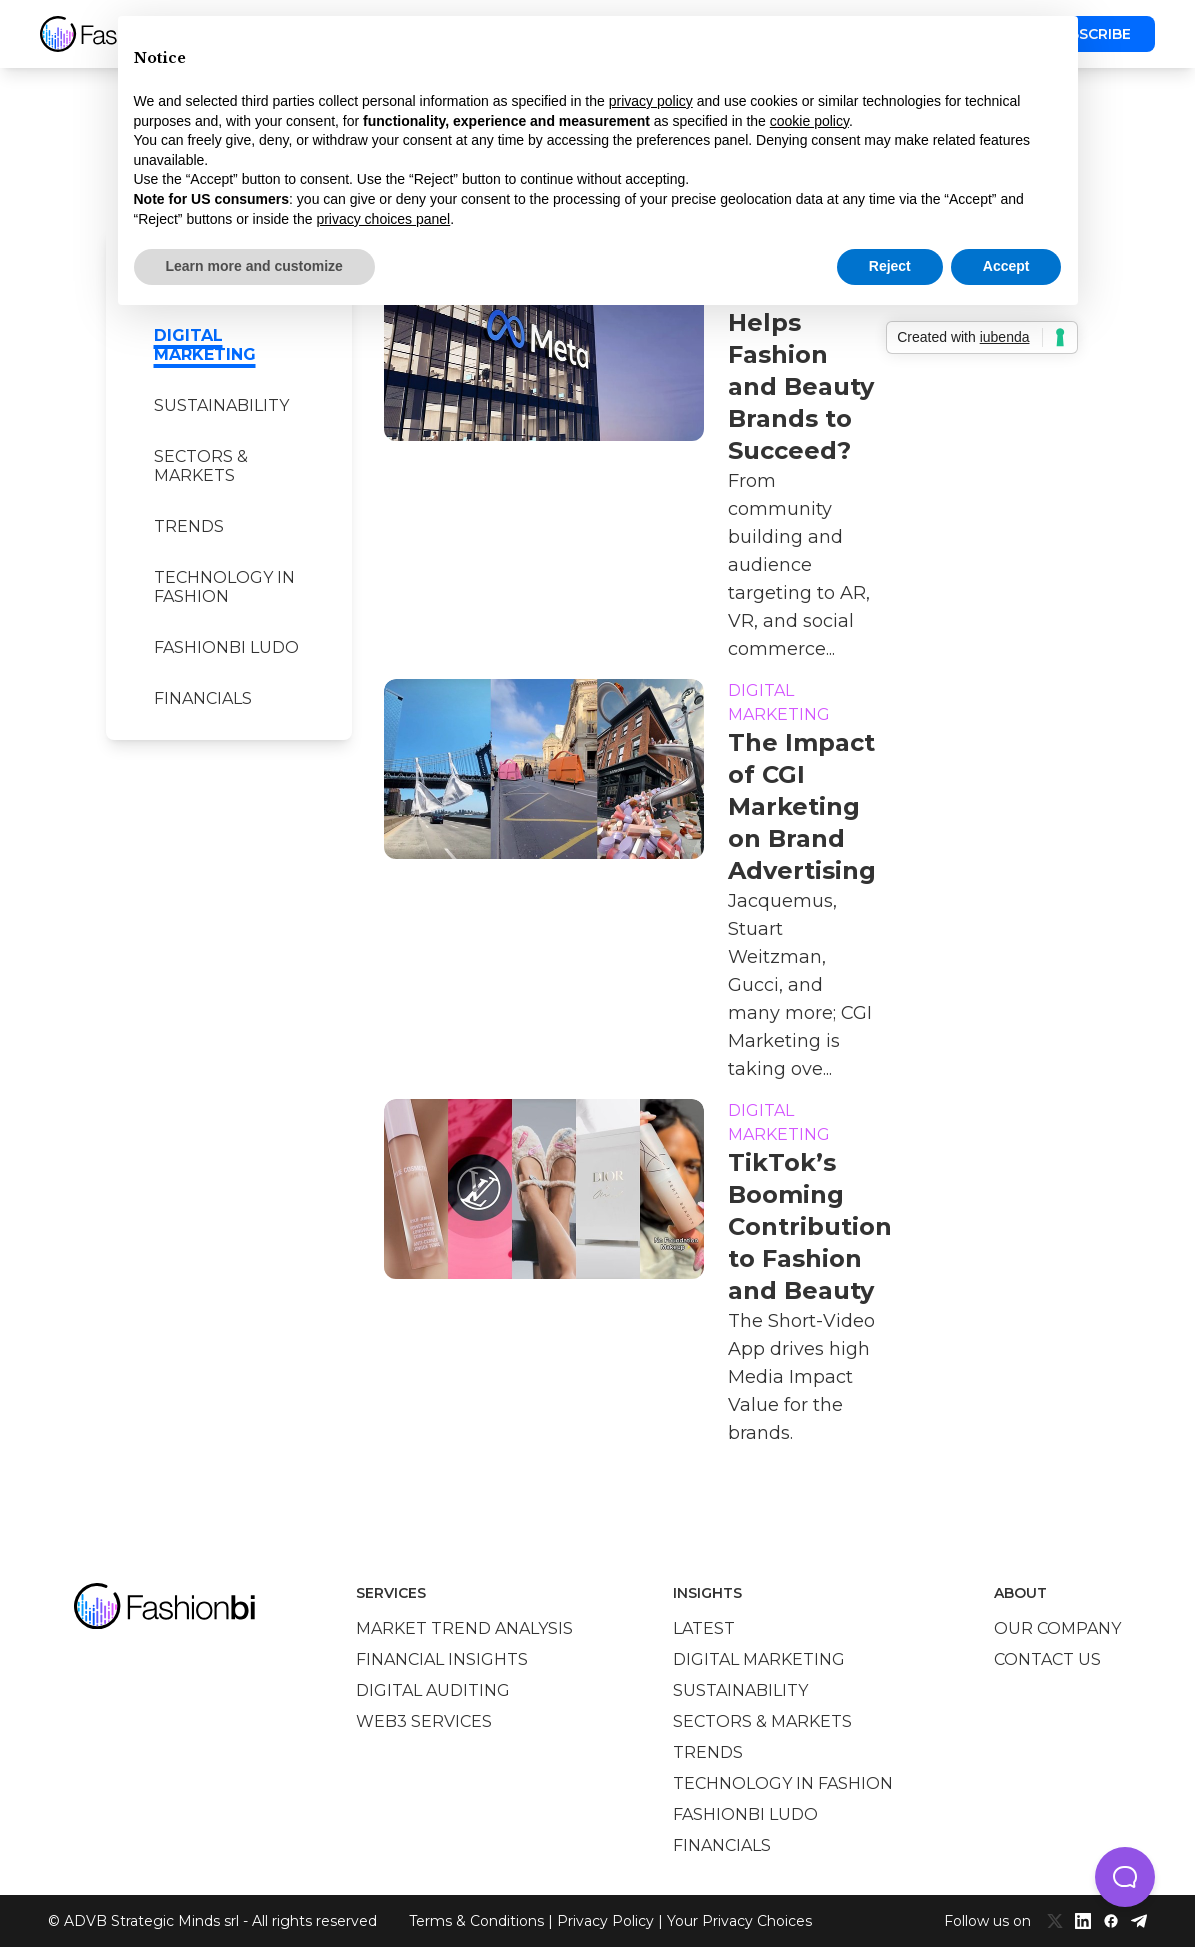 The width and height of the screenshot is (1195, 1947). I want to click on Financial insights, so click(442, 1659).